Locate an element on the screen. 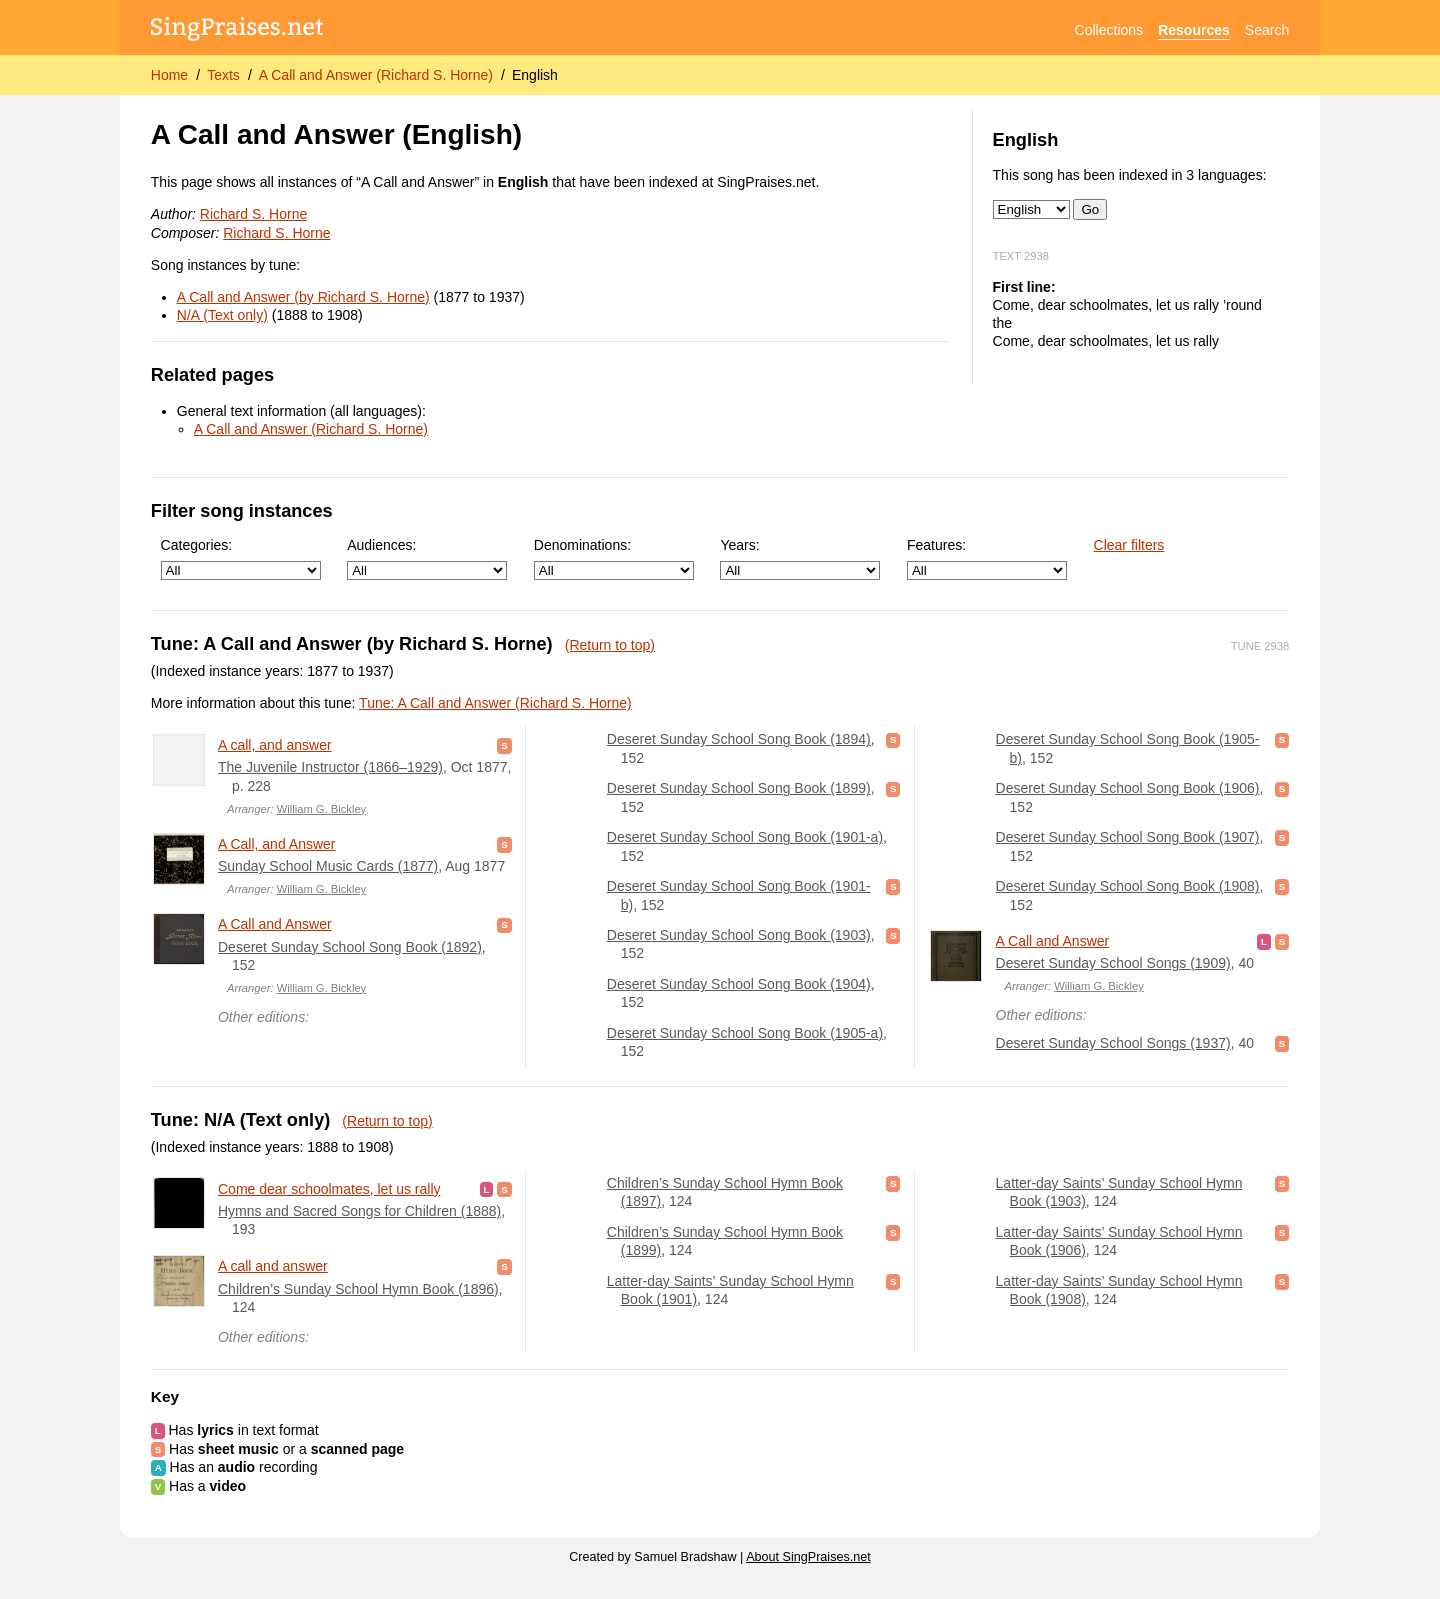 The width and height of the screenshot is (1440, 1599). Deseret Sunday School Song Book (1899) is located at coordinates (739, 788).